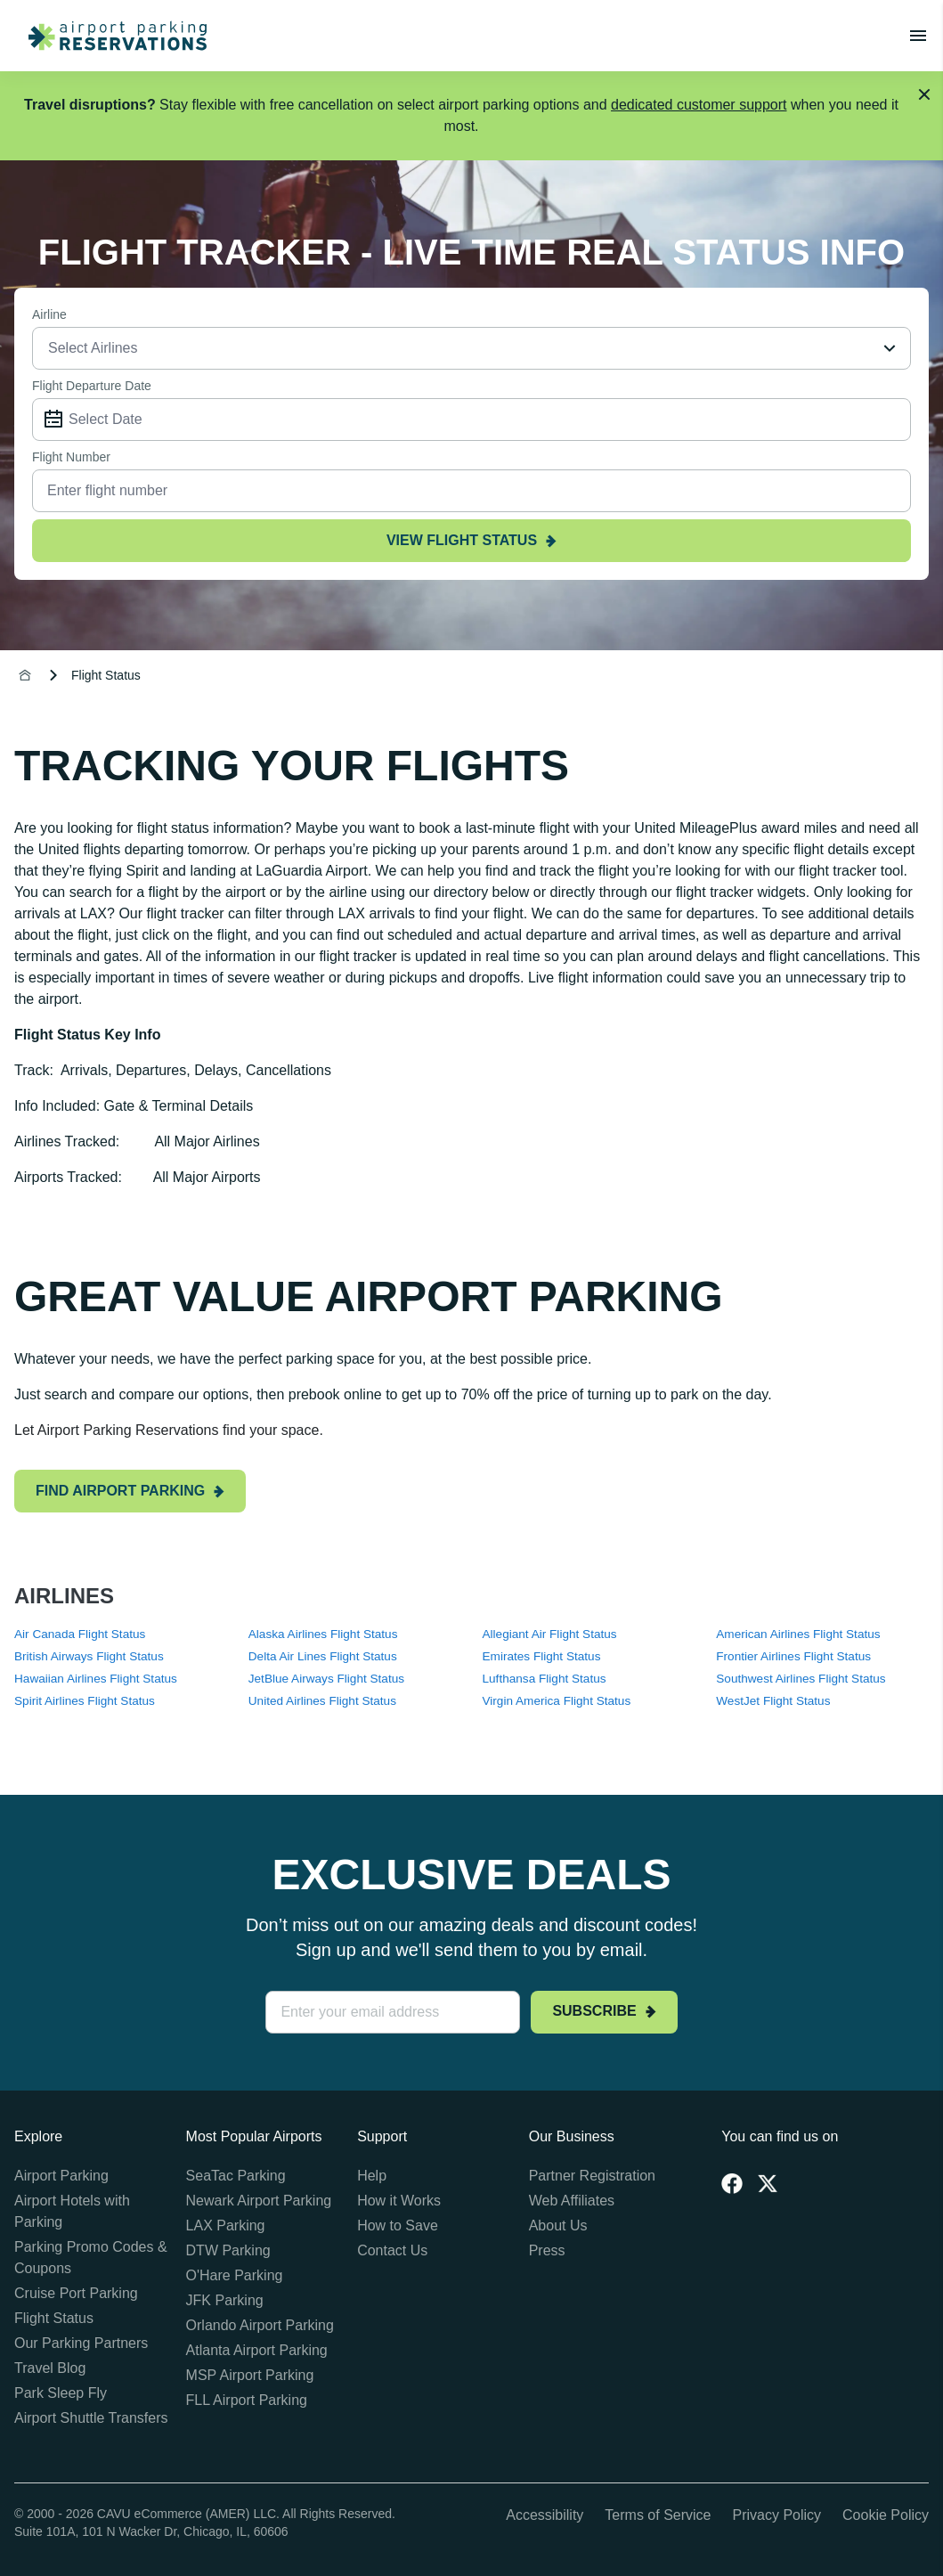  I want to click on Cruise Port Parking, so click(76, 2293).